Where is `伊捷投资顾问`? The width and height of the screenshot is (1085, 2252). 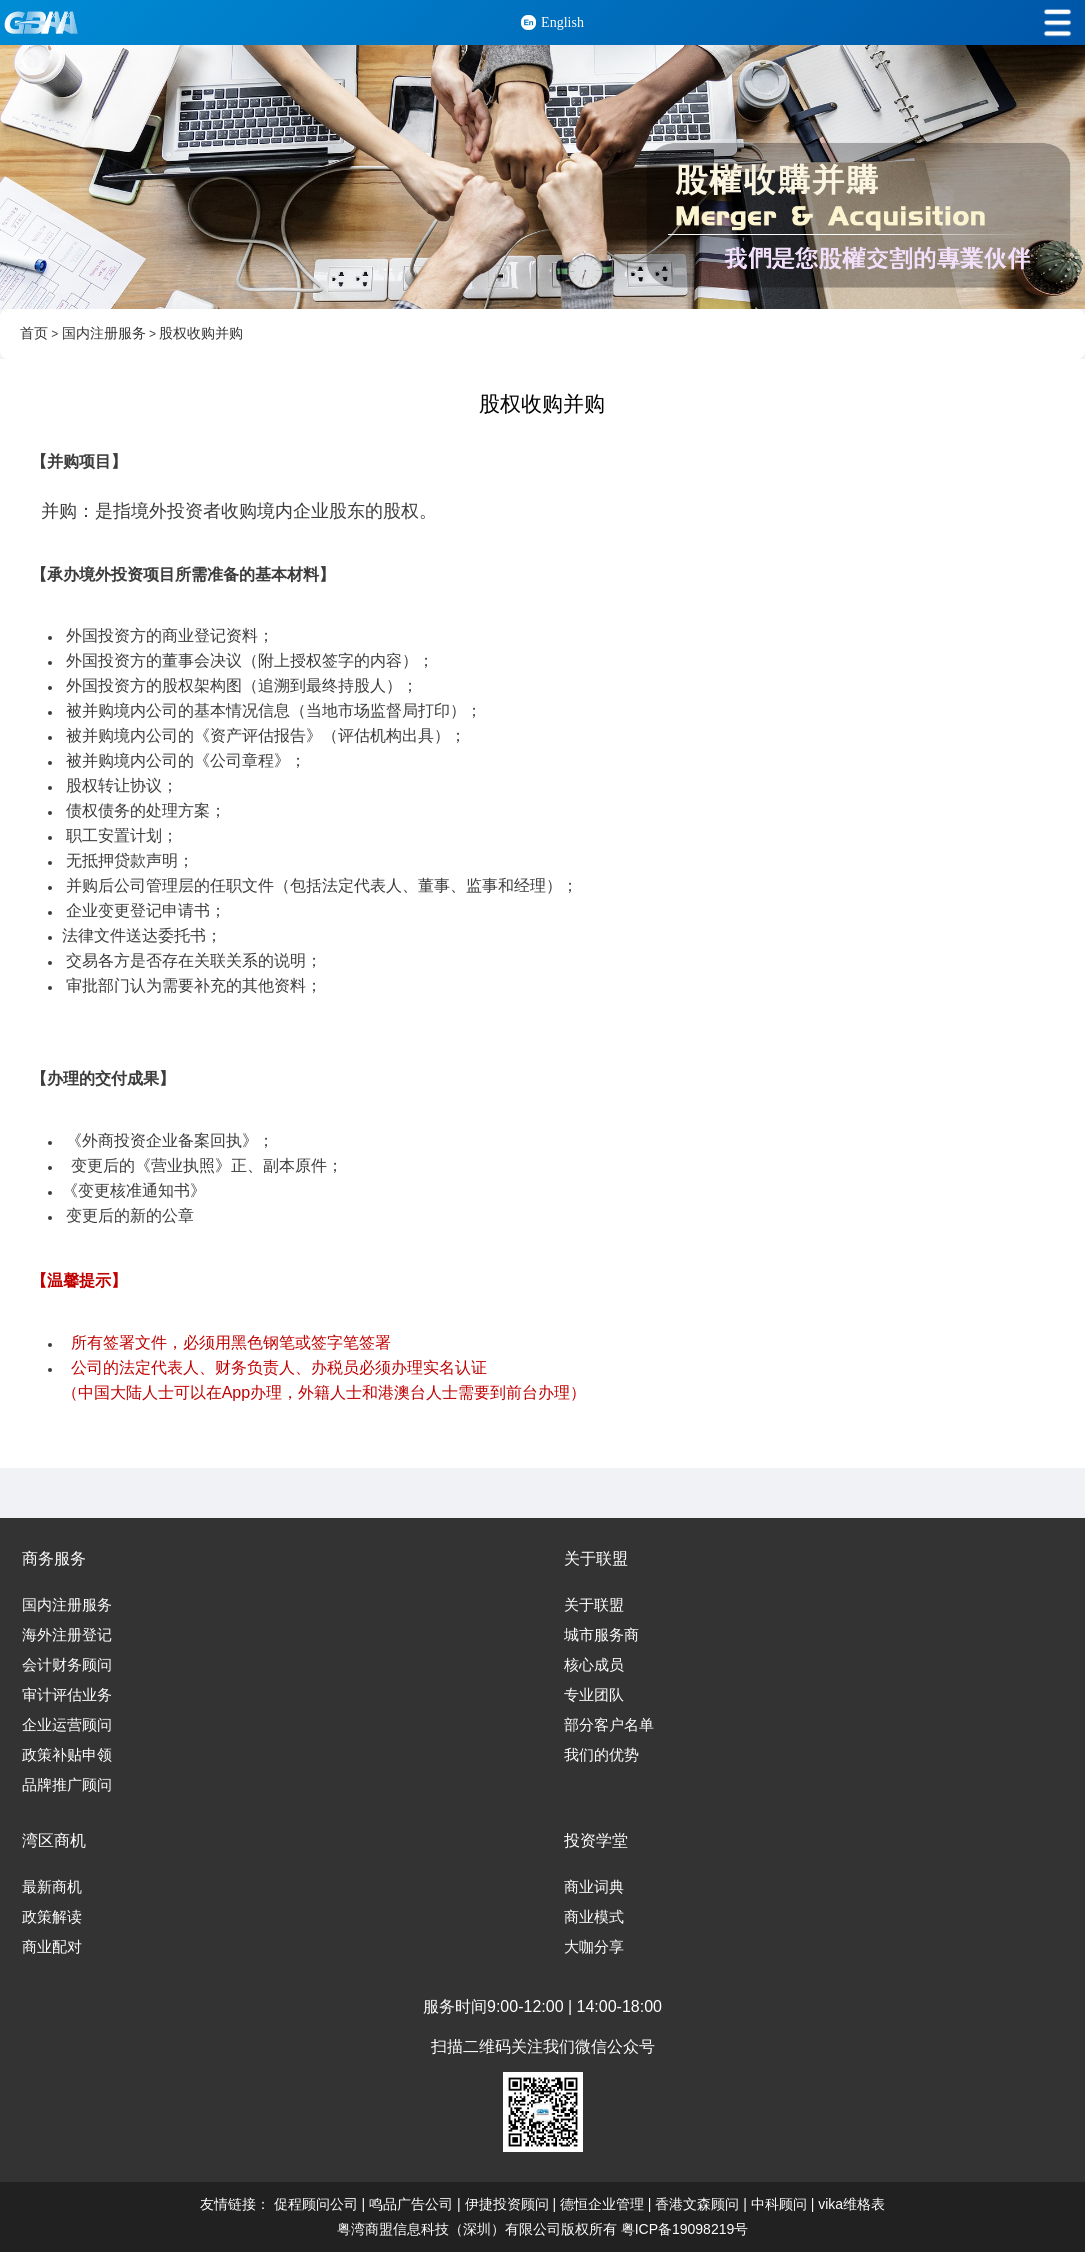
伊捷投资顾问 is located at coordinates (507, 2204).